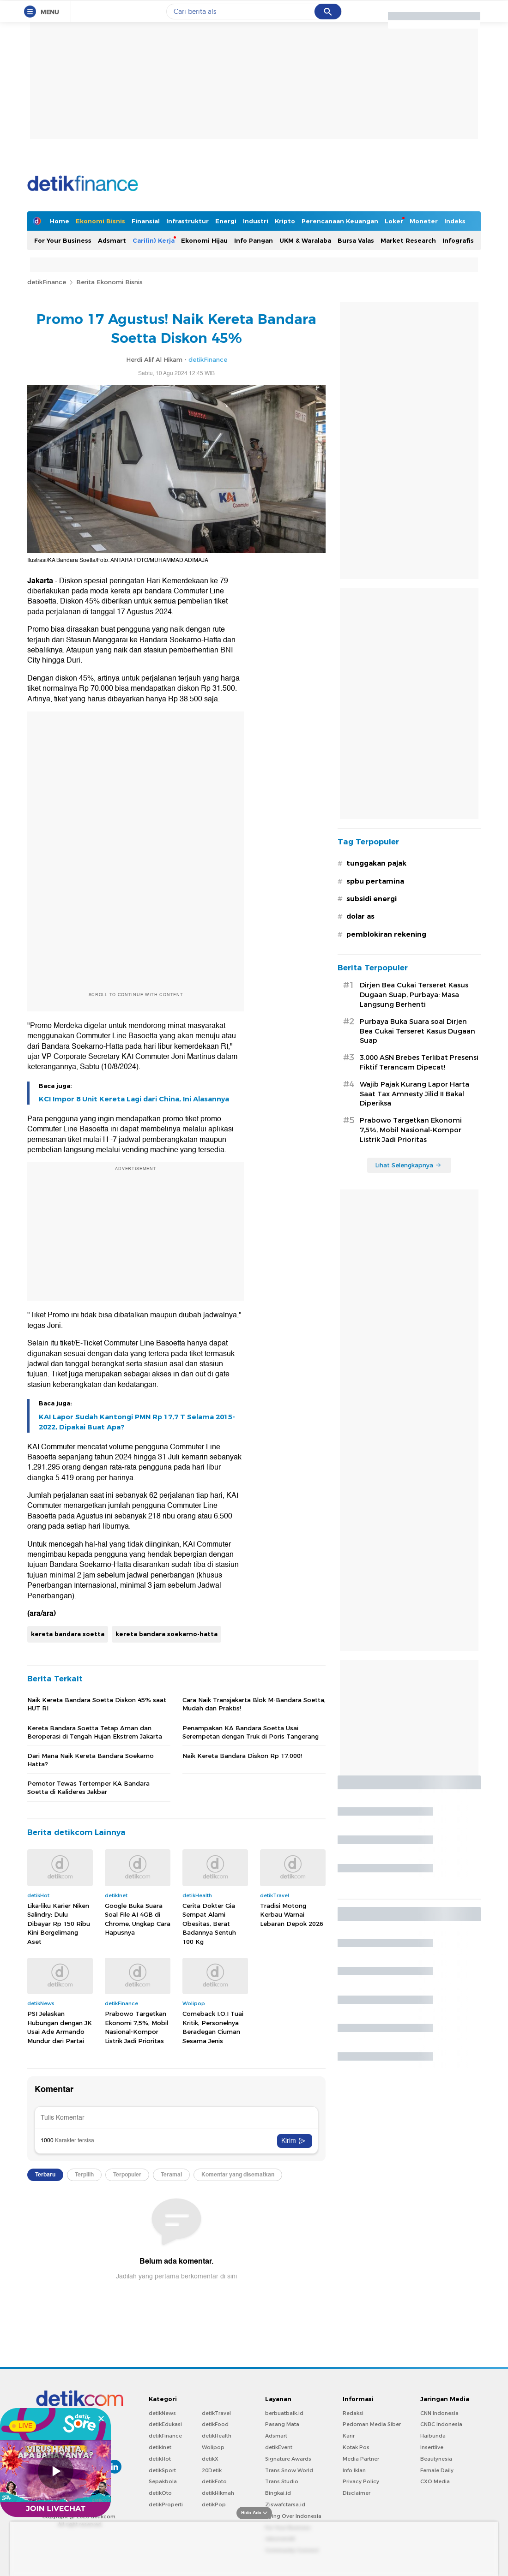 This screenshot has width=508, height=2576. What do you see at coordinates (458, 240) in the screenshot?
I see `Infografis` at bounding box center [458, 240].